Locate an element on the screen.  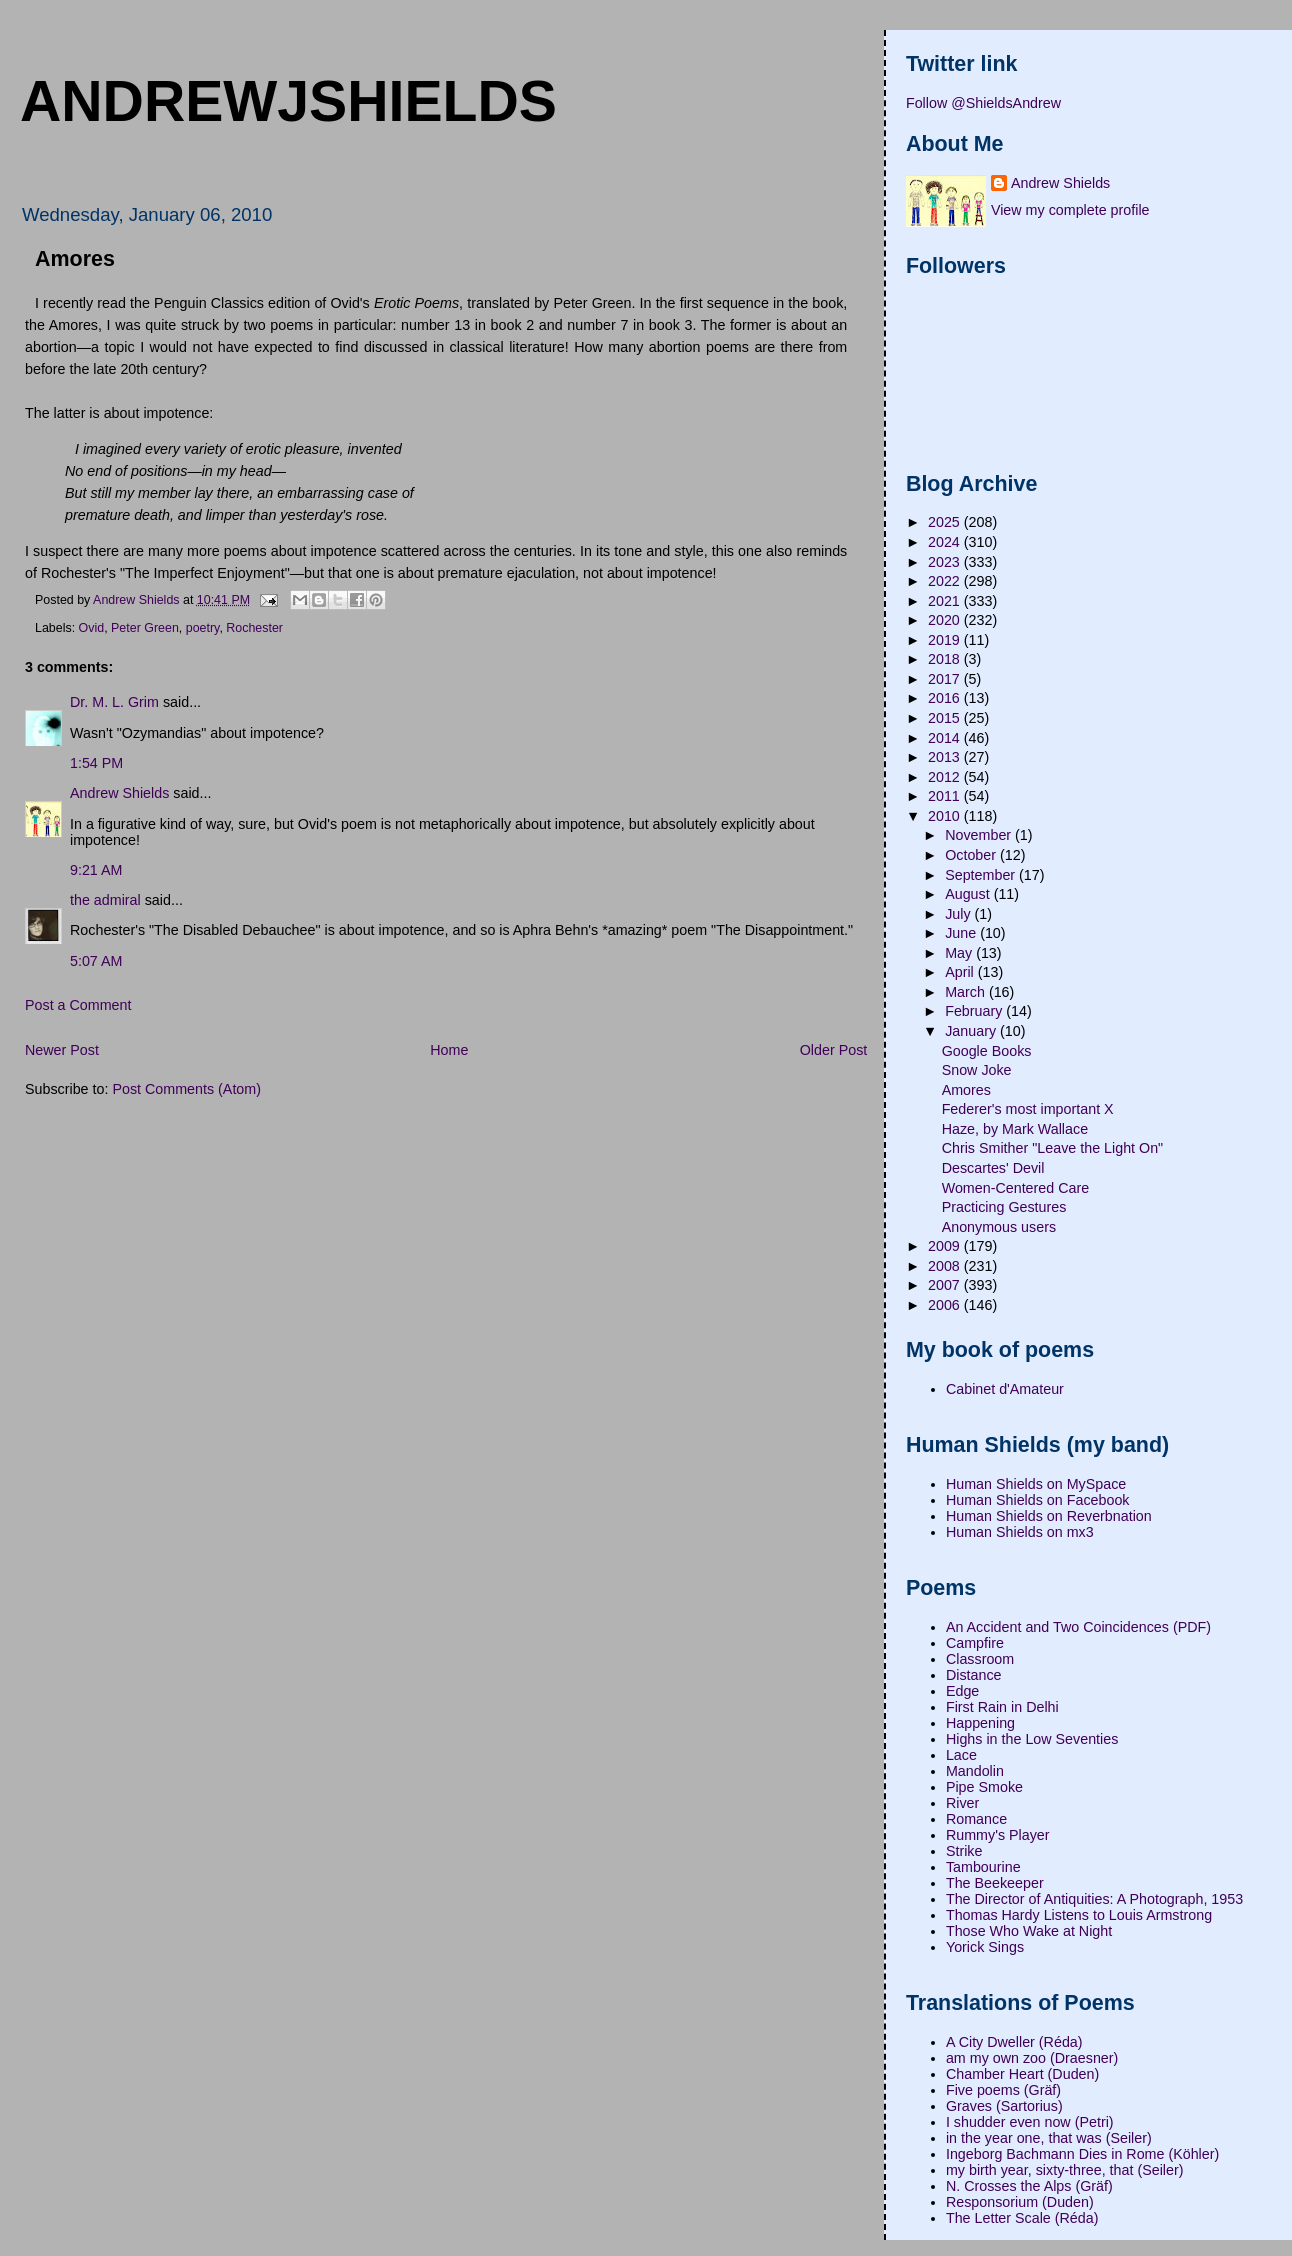
Romance is located at coordinates (976, 1819).